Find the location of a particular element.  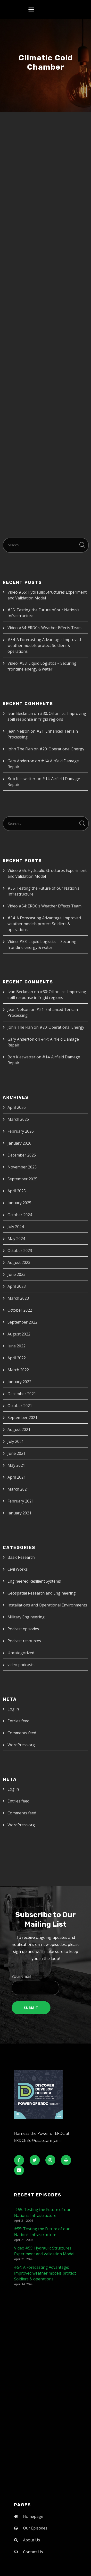

[button] is located at coordinates (31, 9).